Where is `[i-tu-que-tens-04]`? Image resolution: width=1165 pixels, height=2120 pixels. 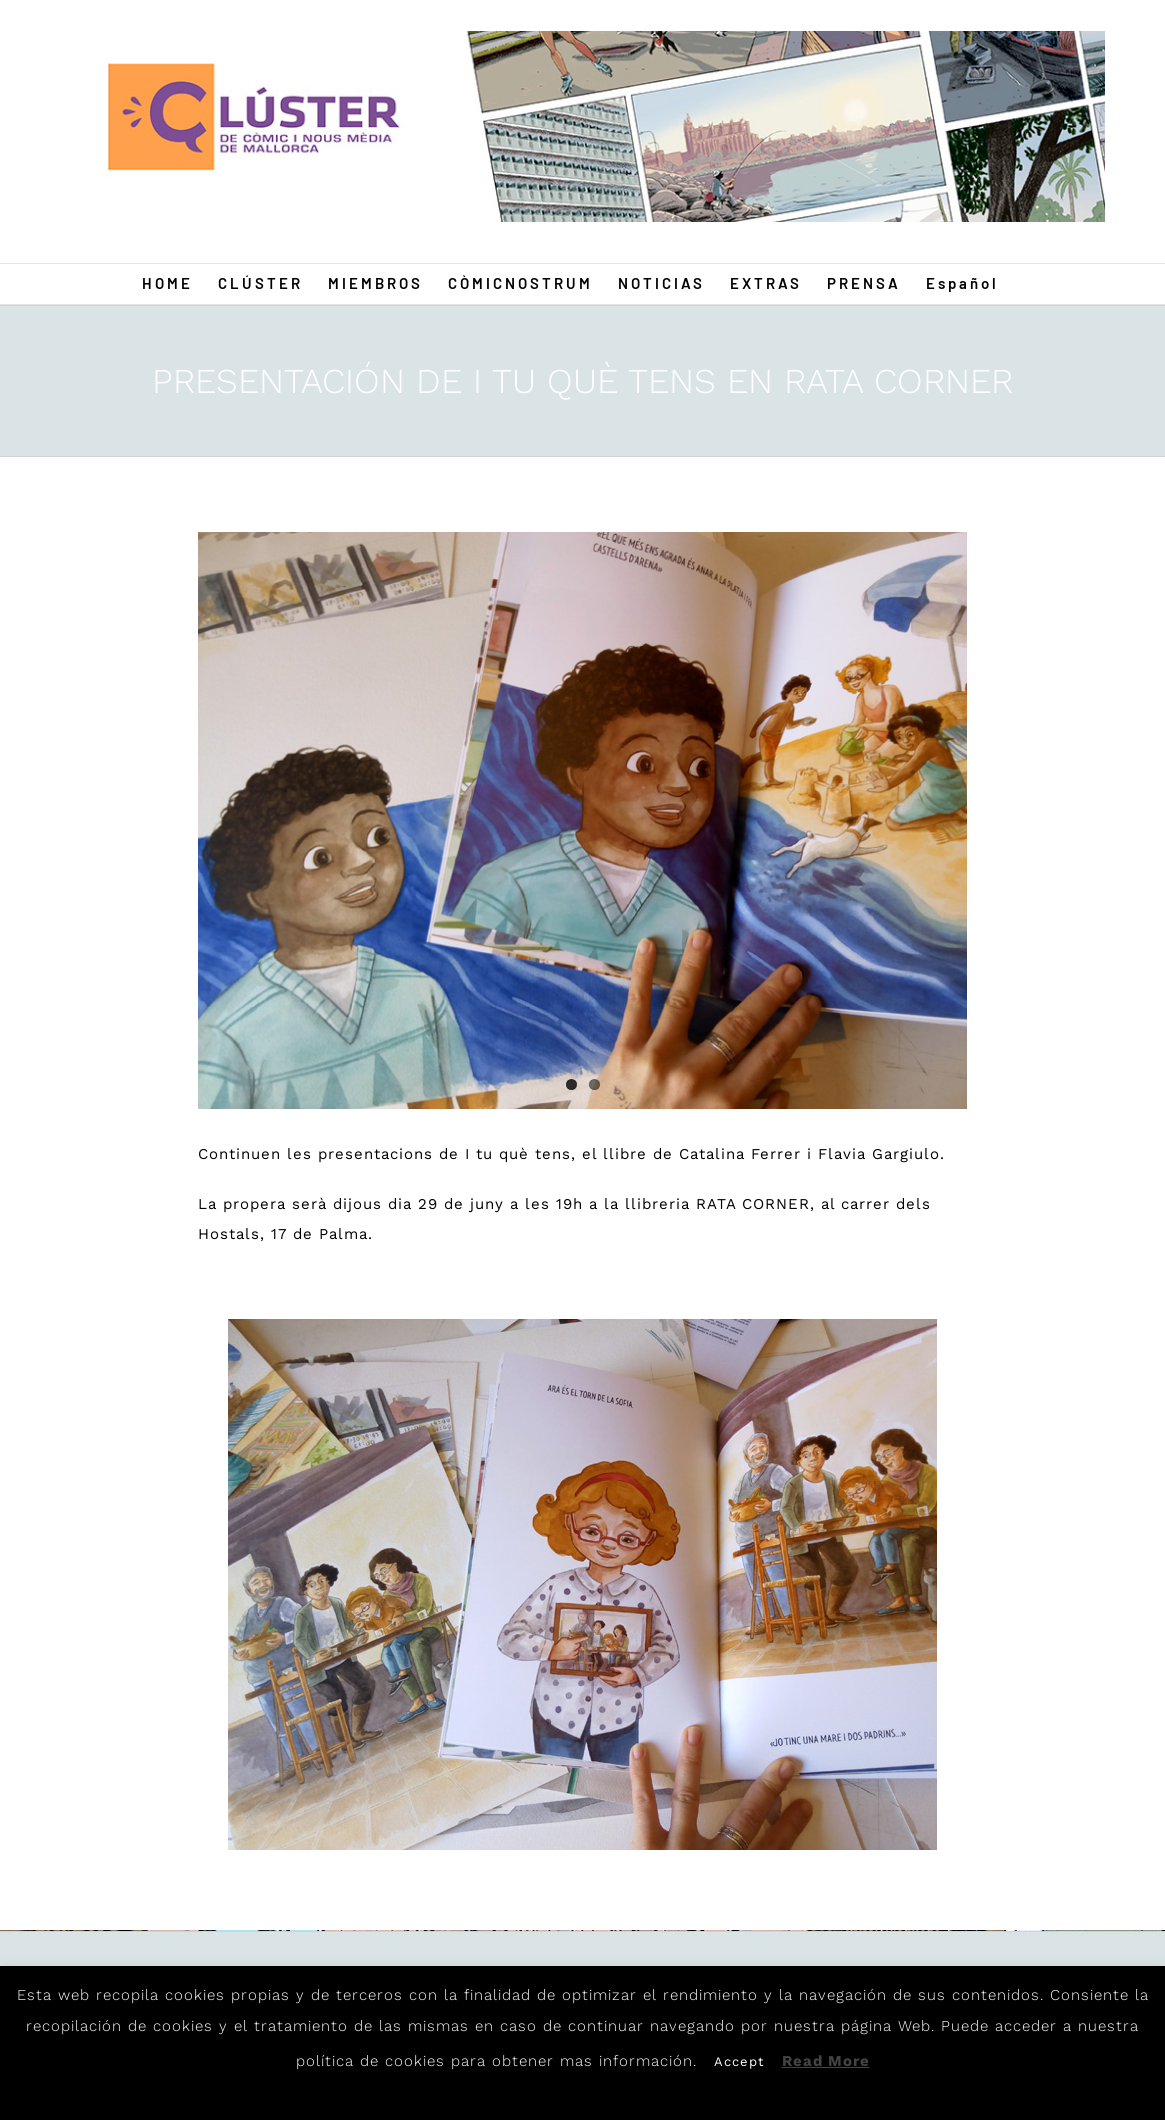 [i-tu-que-tens-04] is located at coordinates (582, 820).